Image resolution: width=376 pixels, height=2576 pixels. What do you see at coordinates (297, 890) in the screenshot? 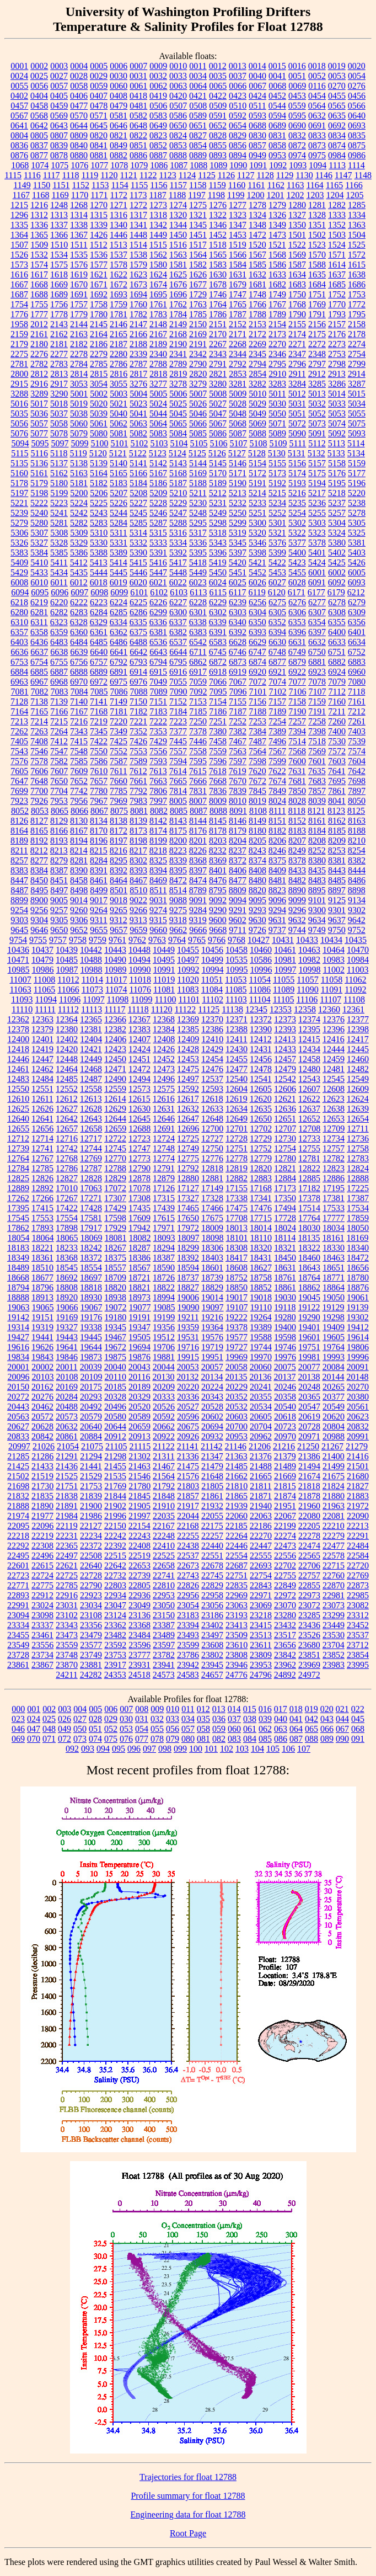
I see `8890` at bounding box center [297, 890].